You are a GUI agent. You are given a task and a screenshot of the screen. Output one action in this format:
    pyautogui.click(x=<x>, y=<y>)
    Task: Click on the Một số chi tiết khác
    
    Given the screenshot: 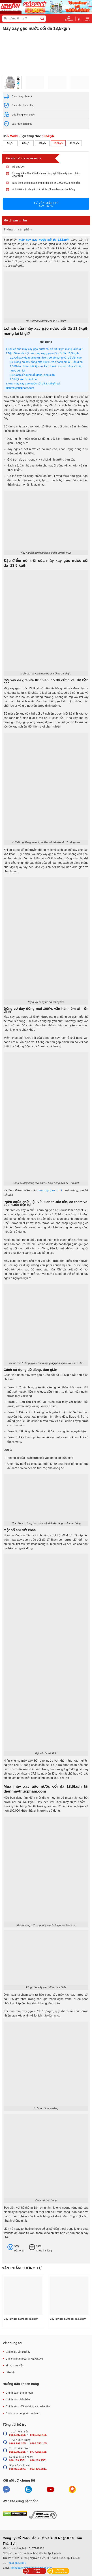 What is the action you would take?
    pyautogui.click(x=24, y=379)
    